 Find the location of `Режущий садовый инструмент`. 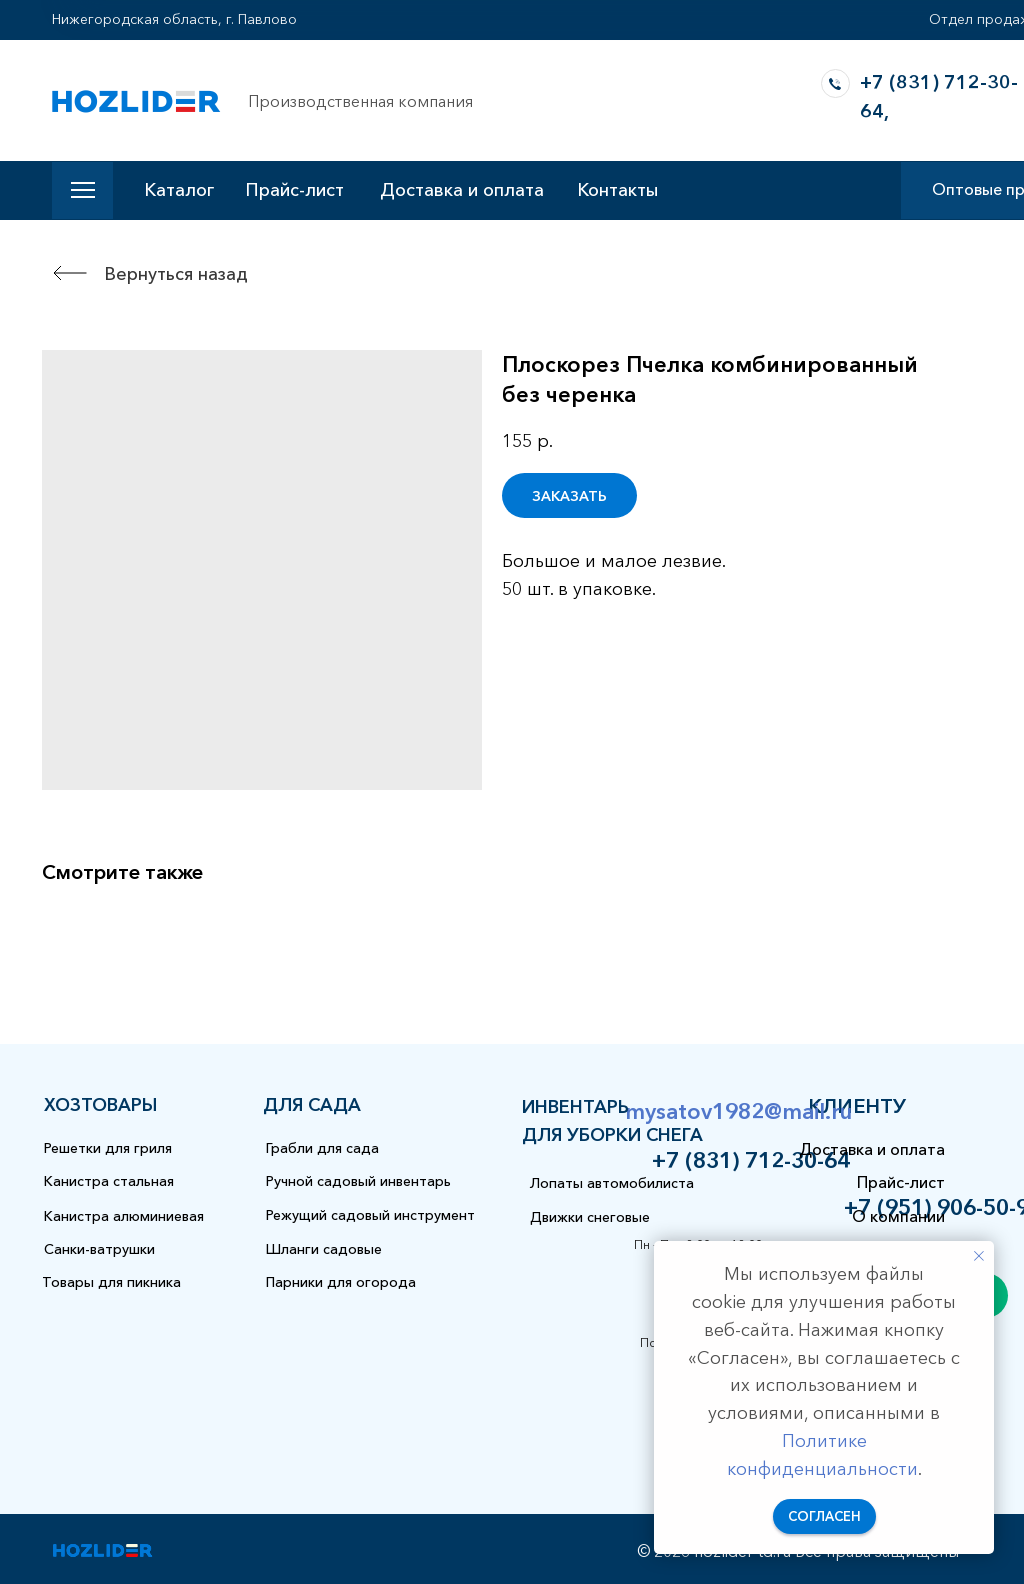

Режущий садовый инструмент is located at coordinates (370, 1215).